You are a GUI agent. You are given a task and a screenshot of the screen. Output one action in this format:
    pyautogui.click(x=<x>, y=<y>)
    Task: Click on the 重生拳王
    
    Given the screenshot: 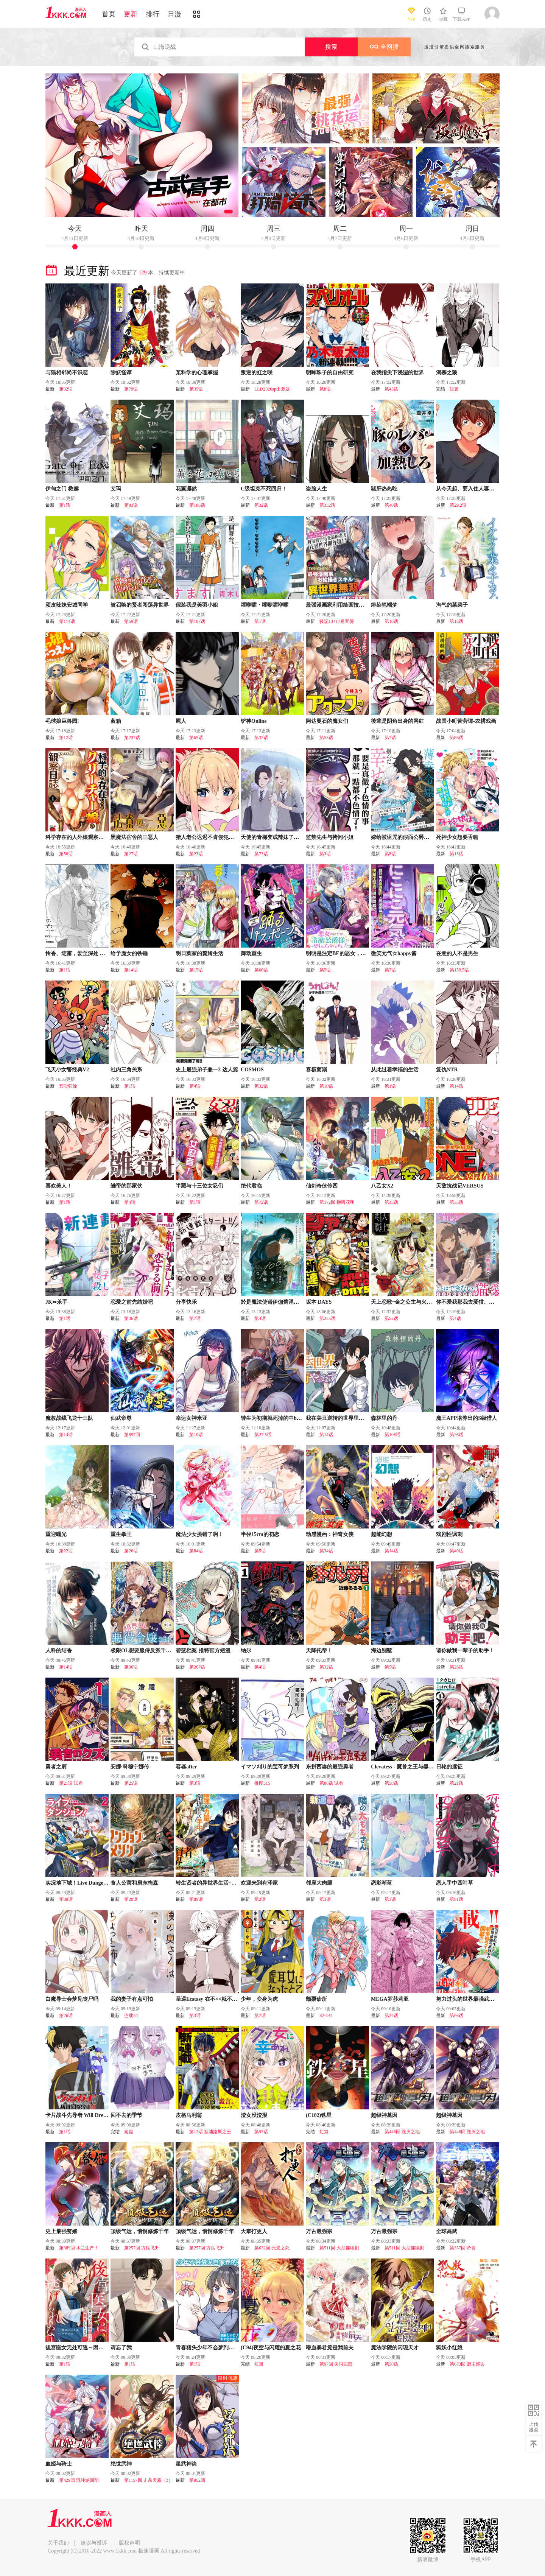 What is the action you would take?
    pyautogui.click(x=121, y=1534)
    